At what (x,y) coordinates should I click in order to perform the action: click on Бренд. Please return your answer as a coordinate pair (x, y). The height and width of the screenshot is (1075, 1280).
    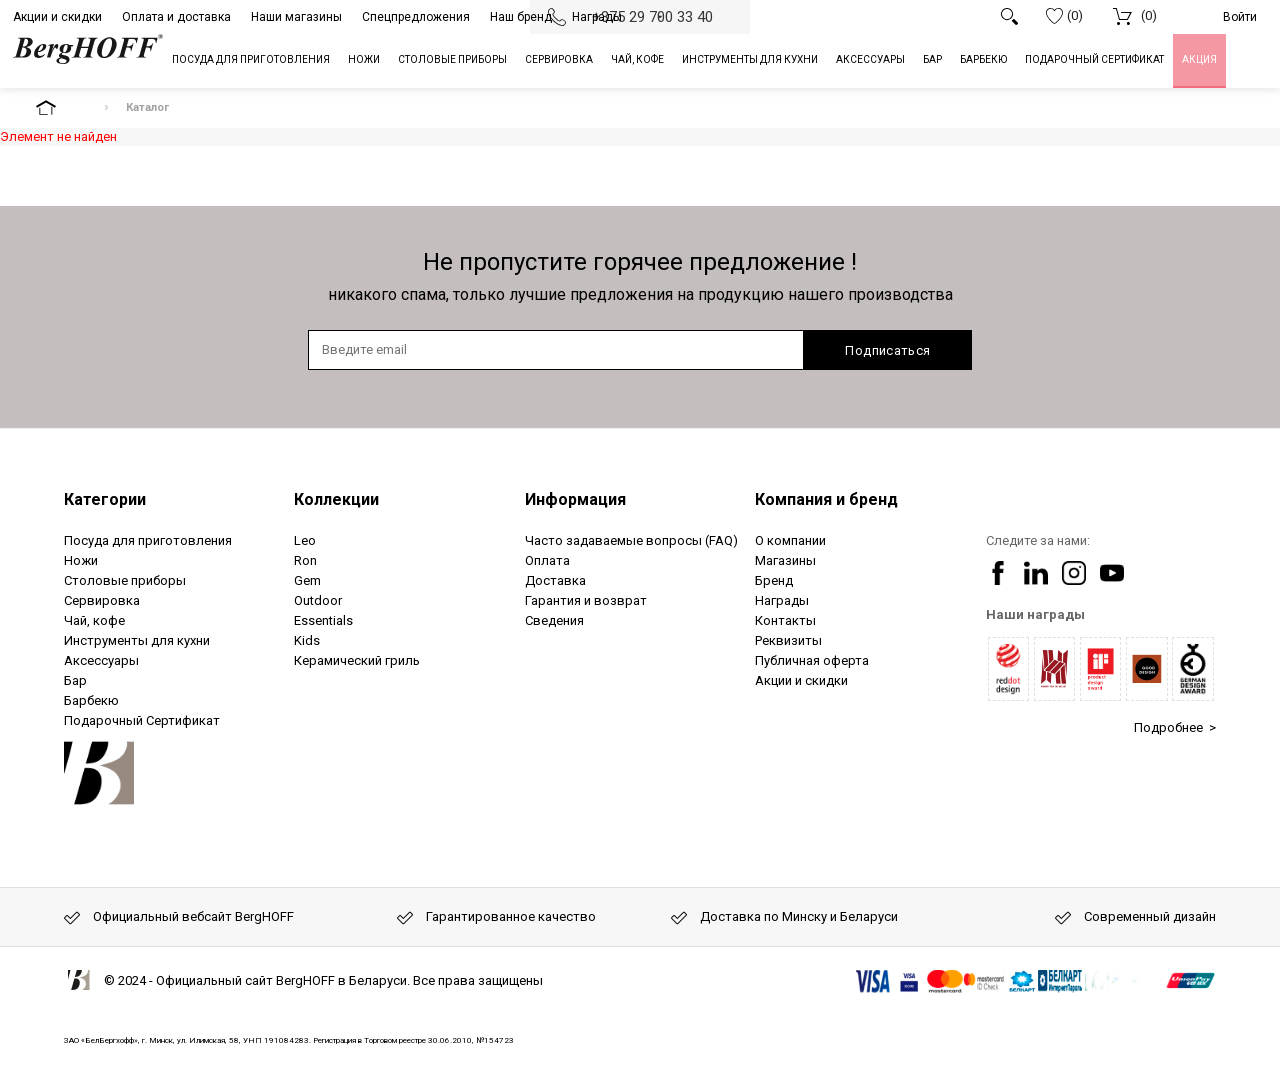
    Looking at the image, I should click on (774, 580).